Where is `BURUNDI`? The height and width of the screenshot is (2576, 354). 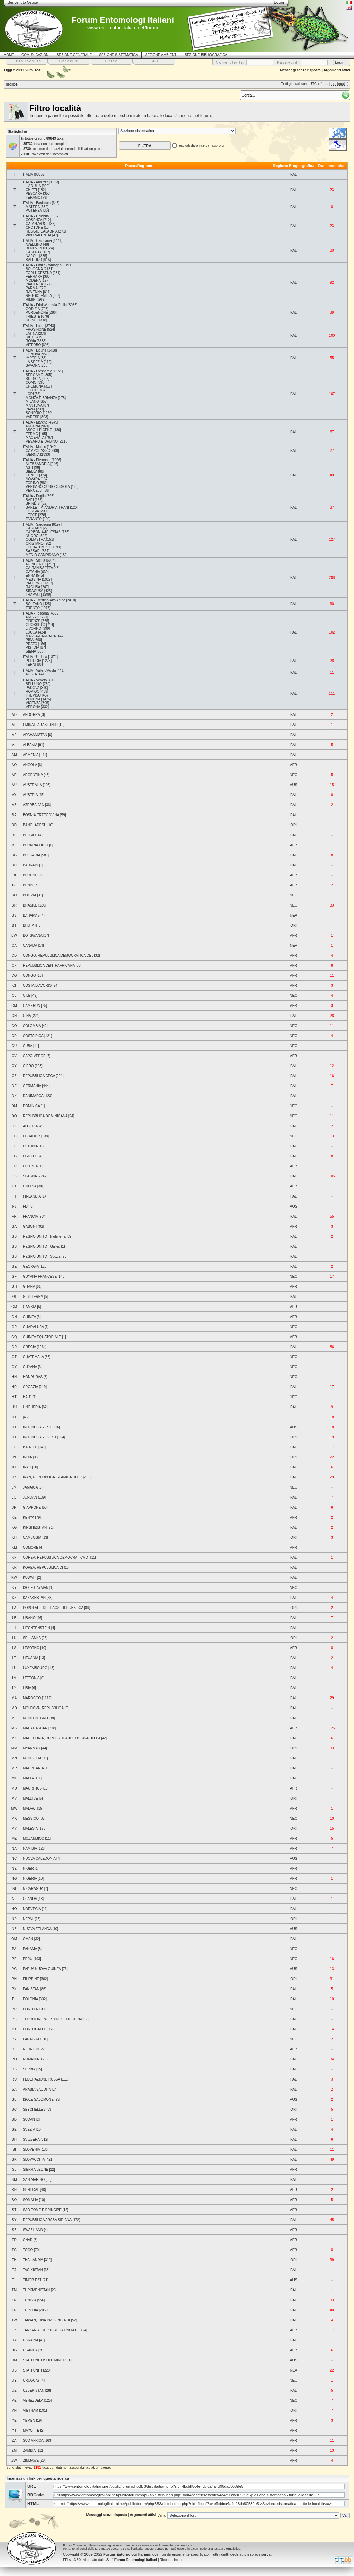 BURUNDI is located at coordinates (31, 875).